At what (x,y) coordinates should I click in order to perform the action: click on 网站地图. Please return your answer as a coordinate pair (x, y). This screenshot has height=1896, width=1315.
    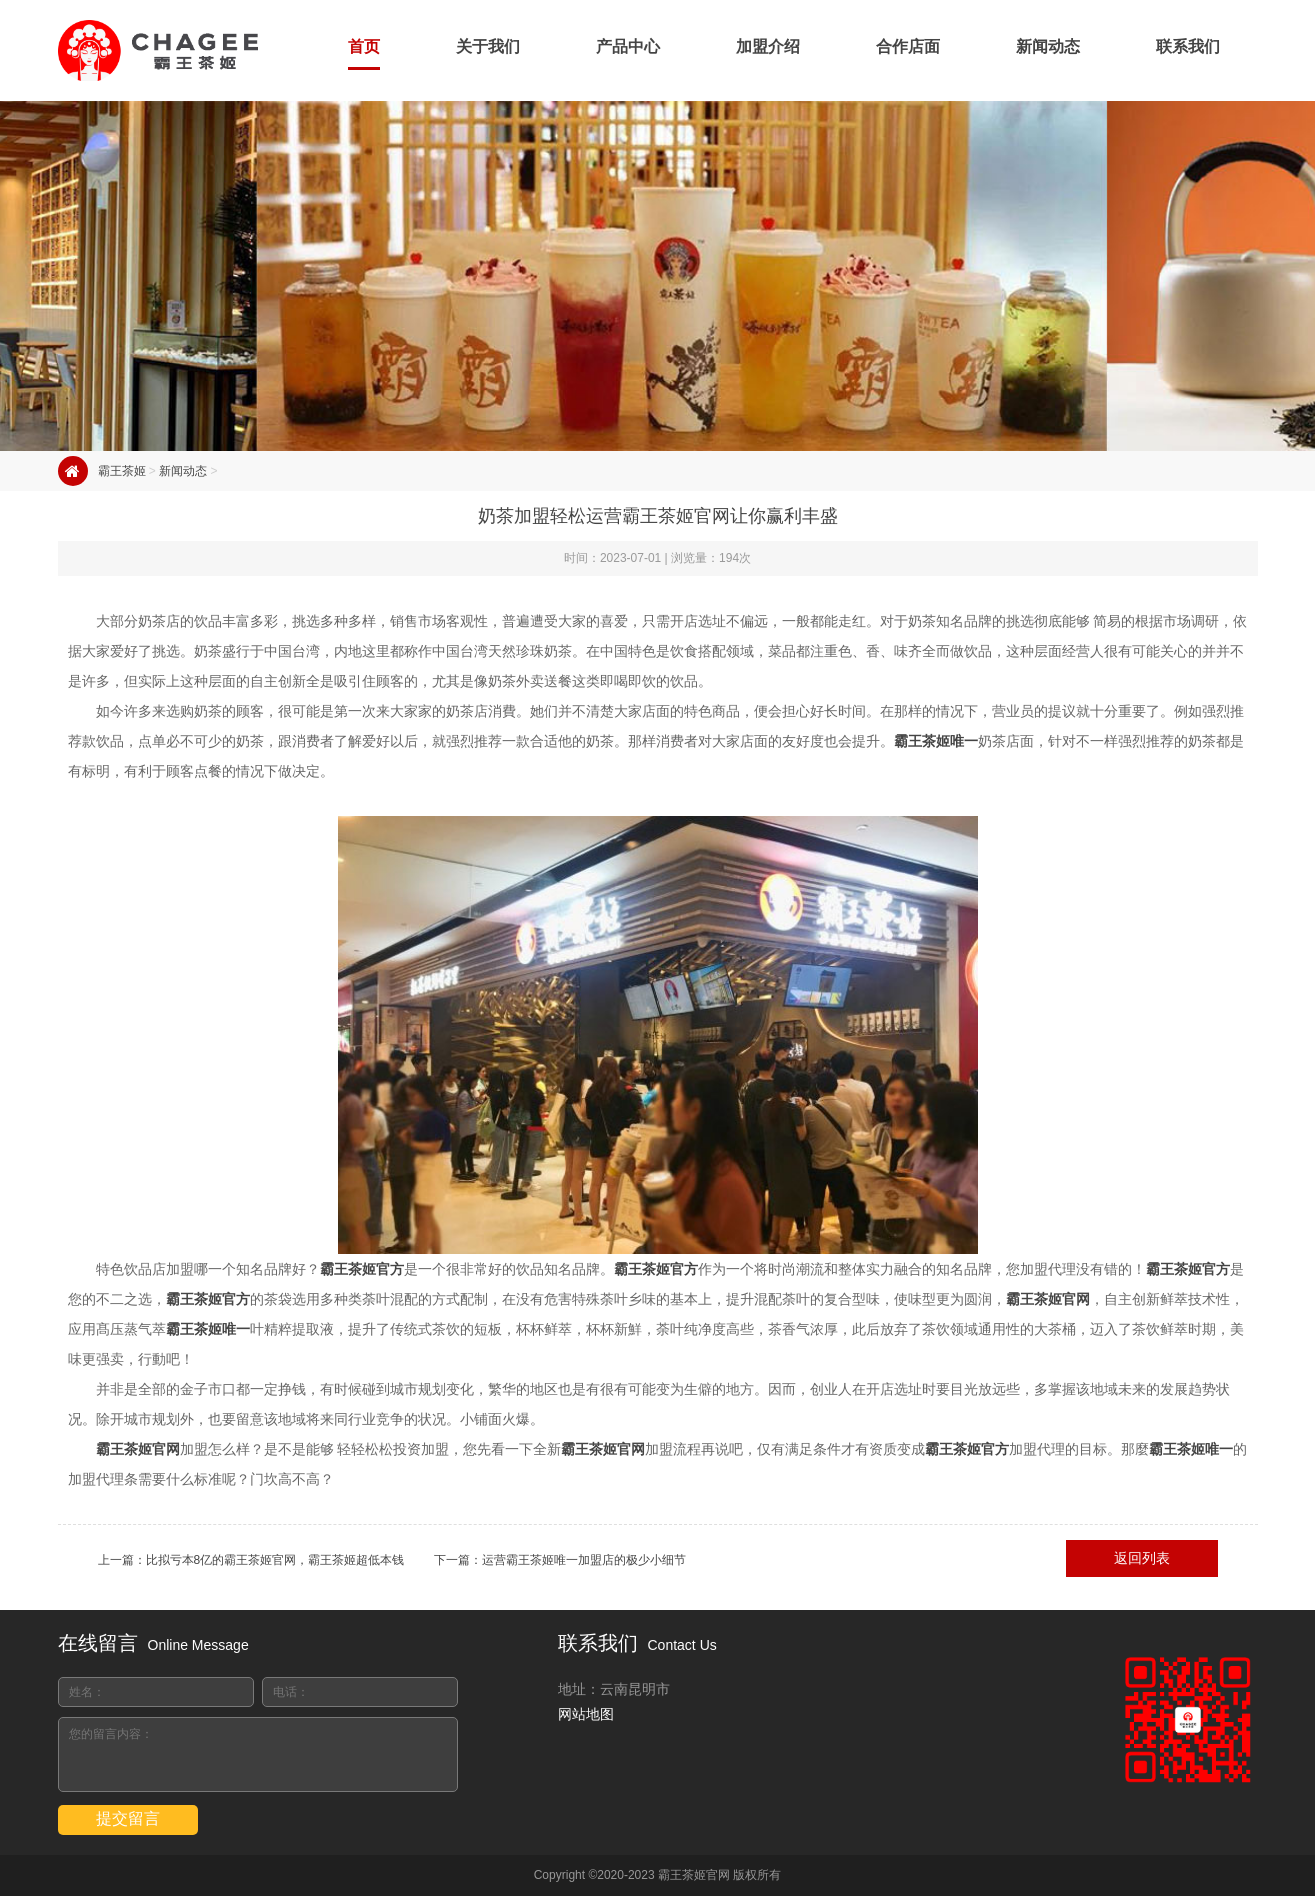
    Looking at the image, I should click on (586, 1714).